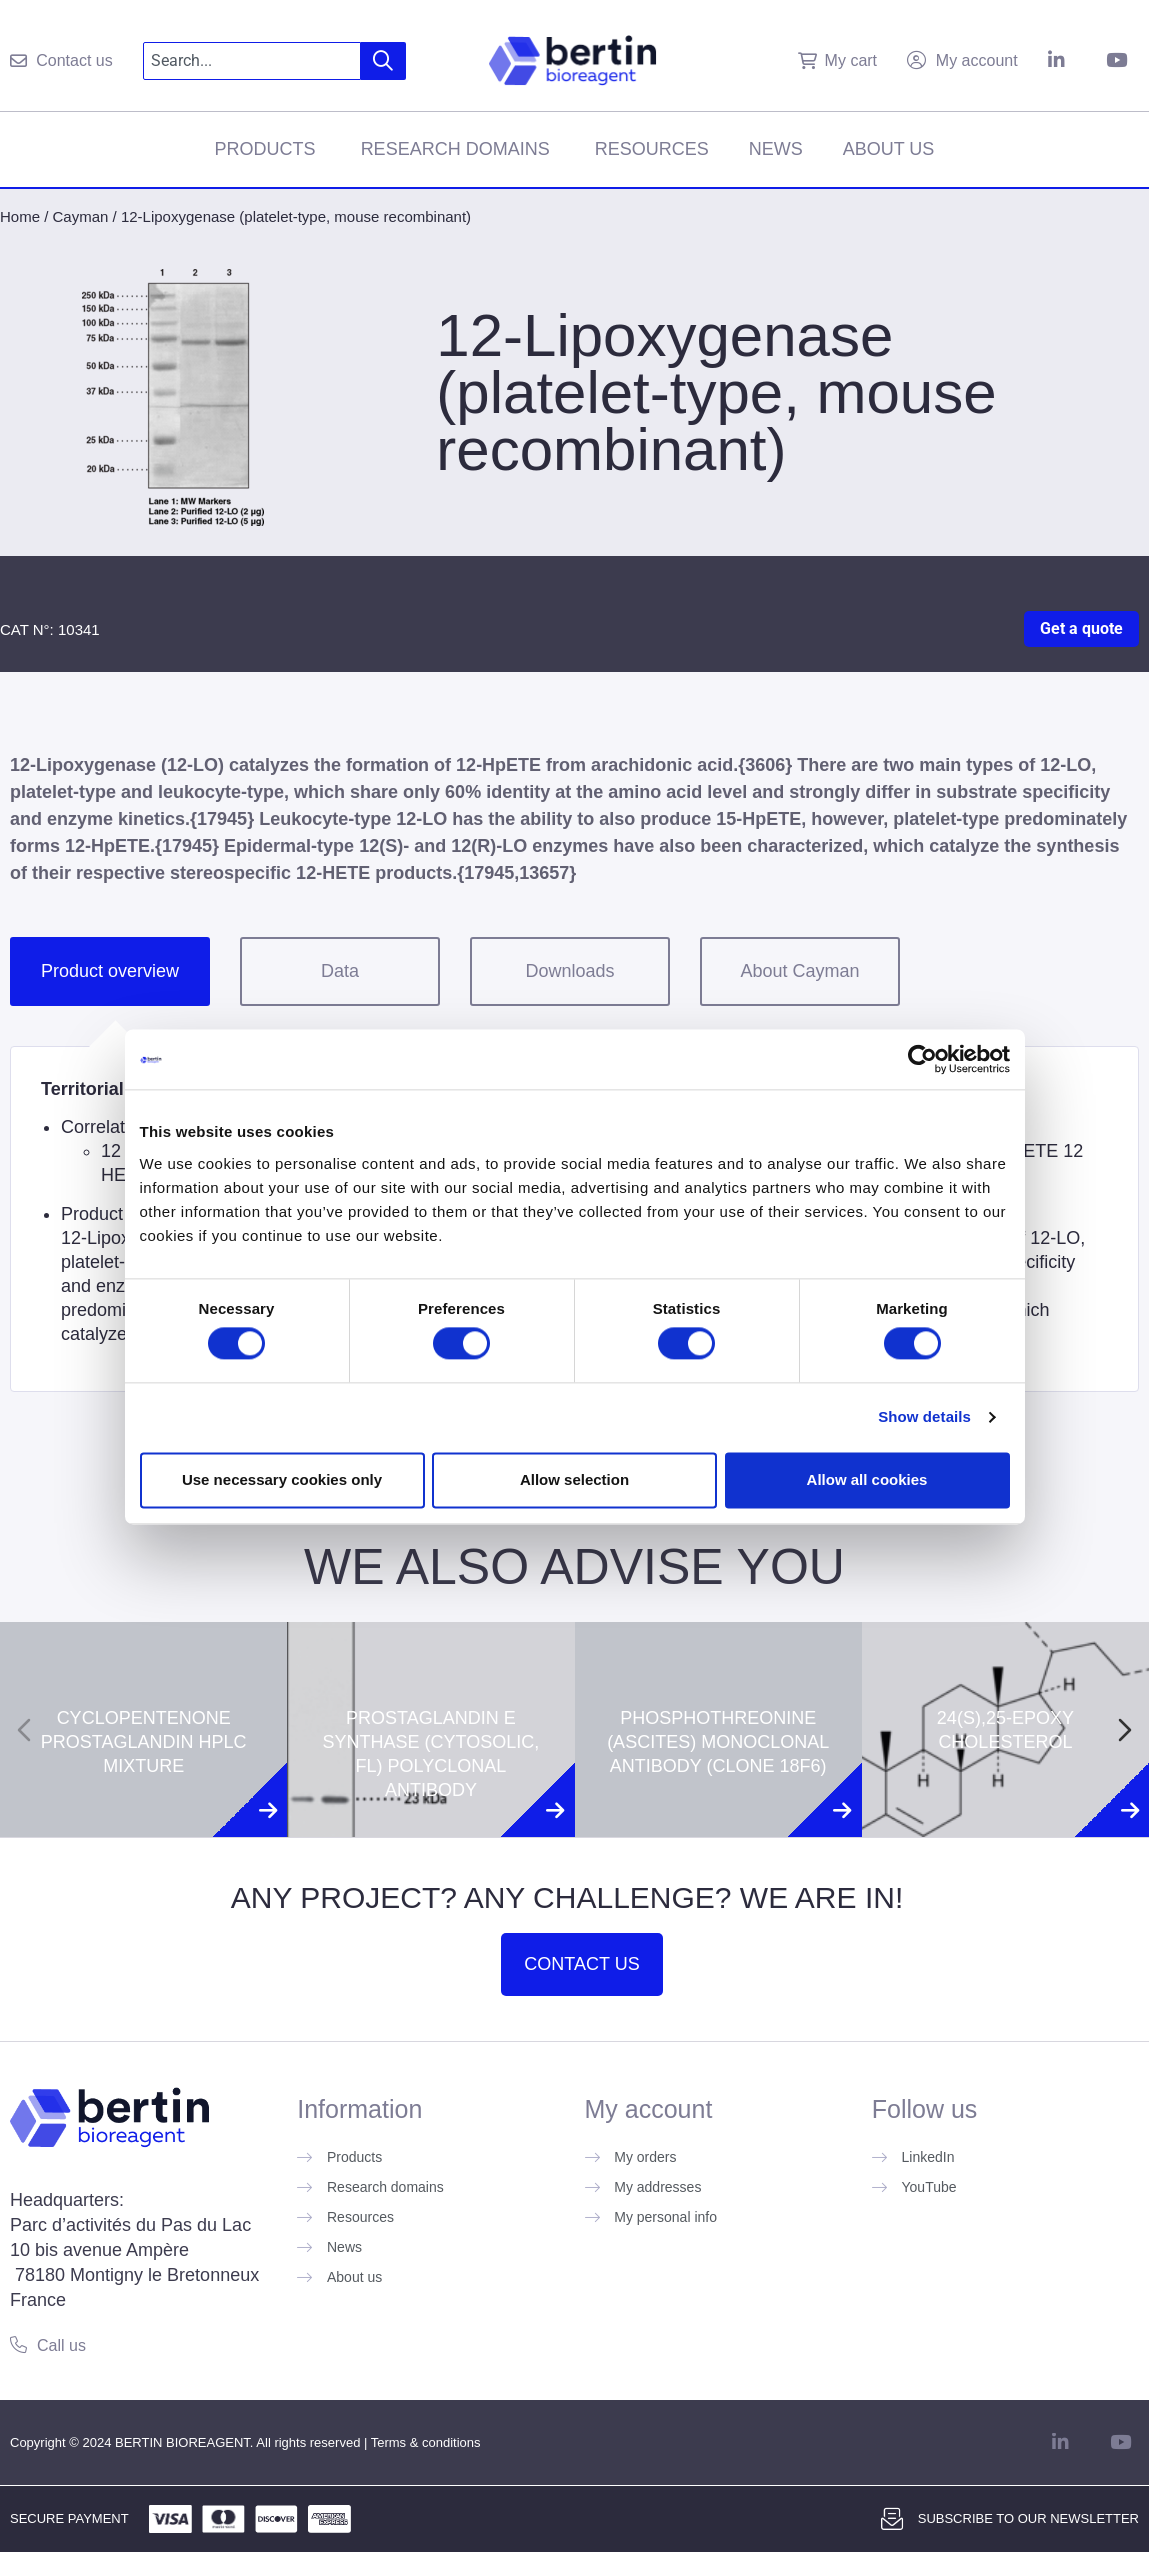  What do you see at coordinates (922, 1059) in the screenshot?
I see `[Cookiebot by Usercentrics - opens in a new window]` at bounding box center [922, 1059].